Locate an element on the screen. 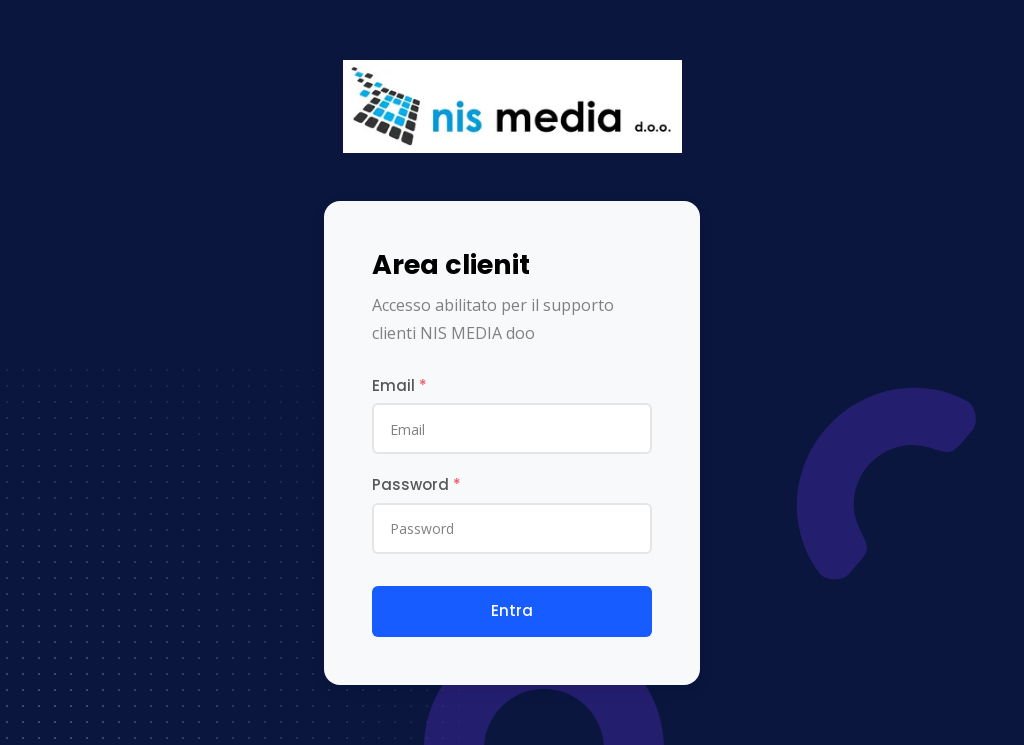 This screenshot has height=745, width=1024. [email] is located at coordinates (512, 428).